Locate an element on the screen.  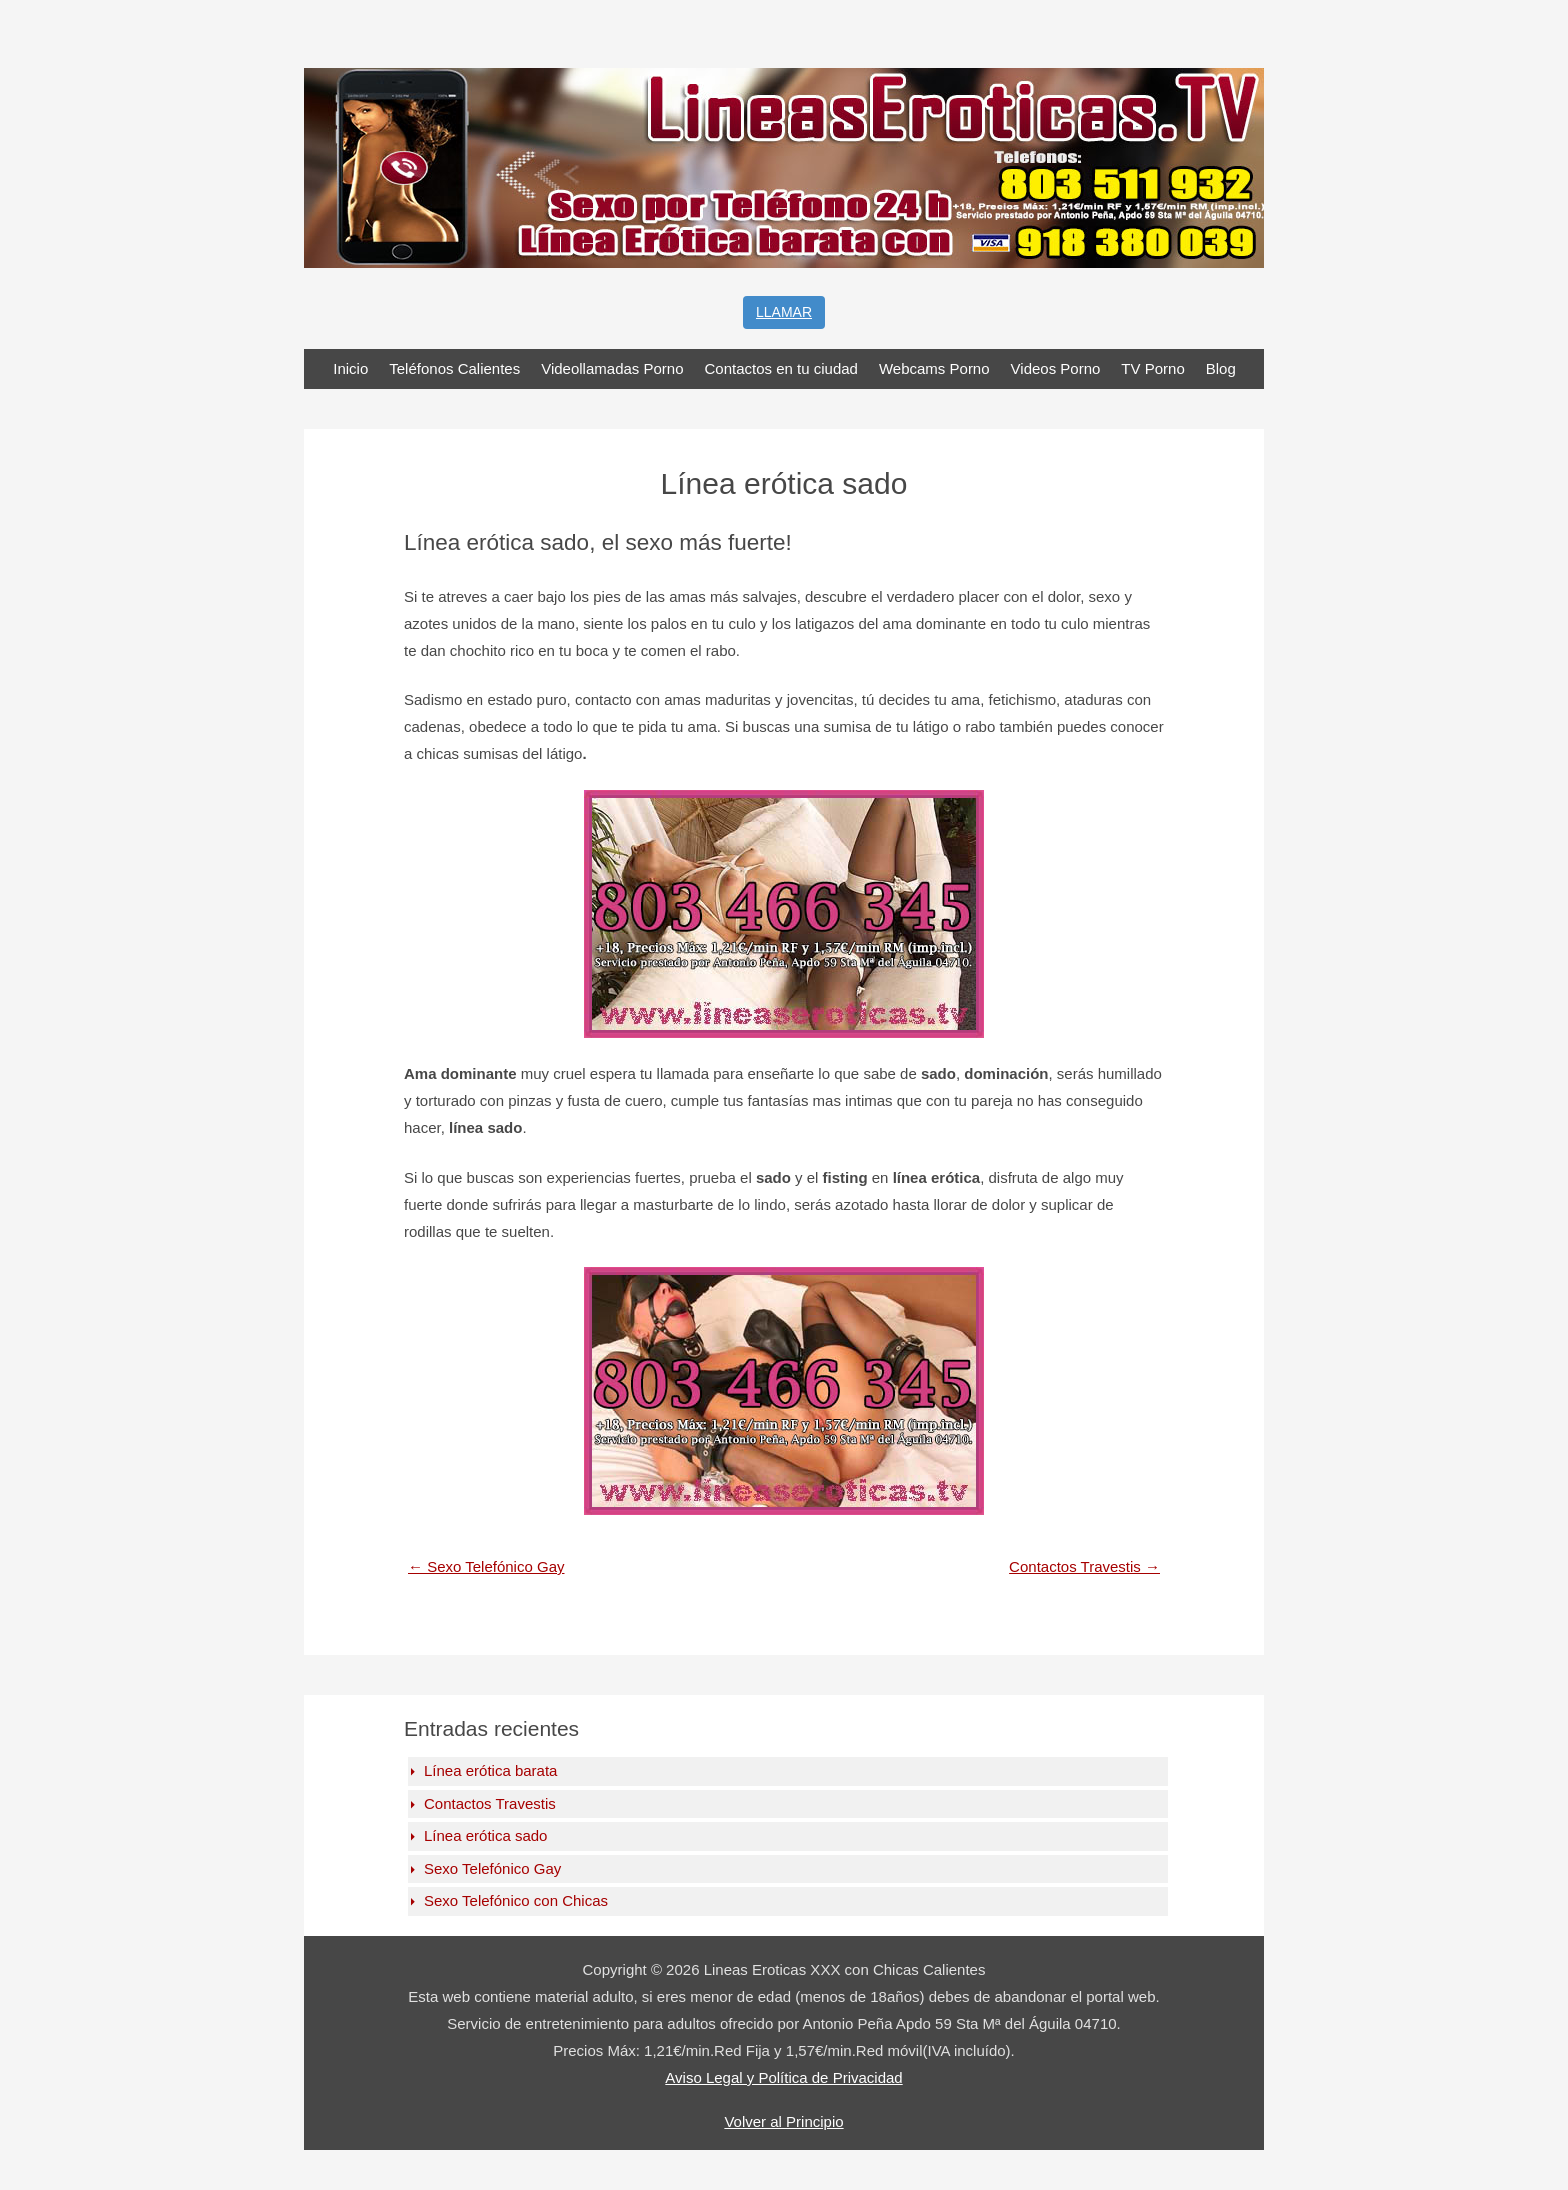
Llamar is located at coordinates (784, 312).